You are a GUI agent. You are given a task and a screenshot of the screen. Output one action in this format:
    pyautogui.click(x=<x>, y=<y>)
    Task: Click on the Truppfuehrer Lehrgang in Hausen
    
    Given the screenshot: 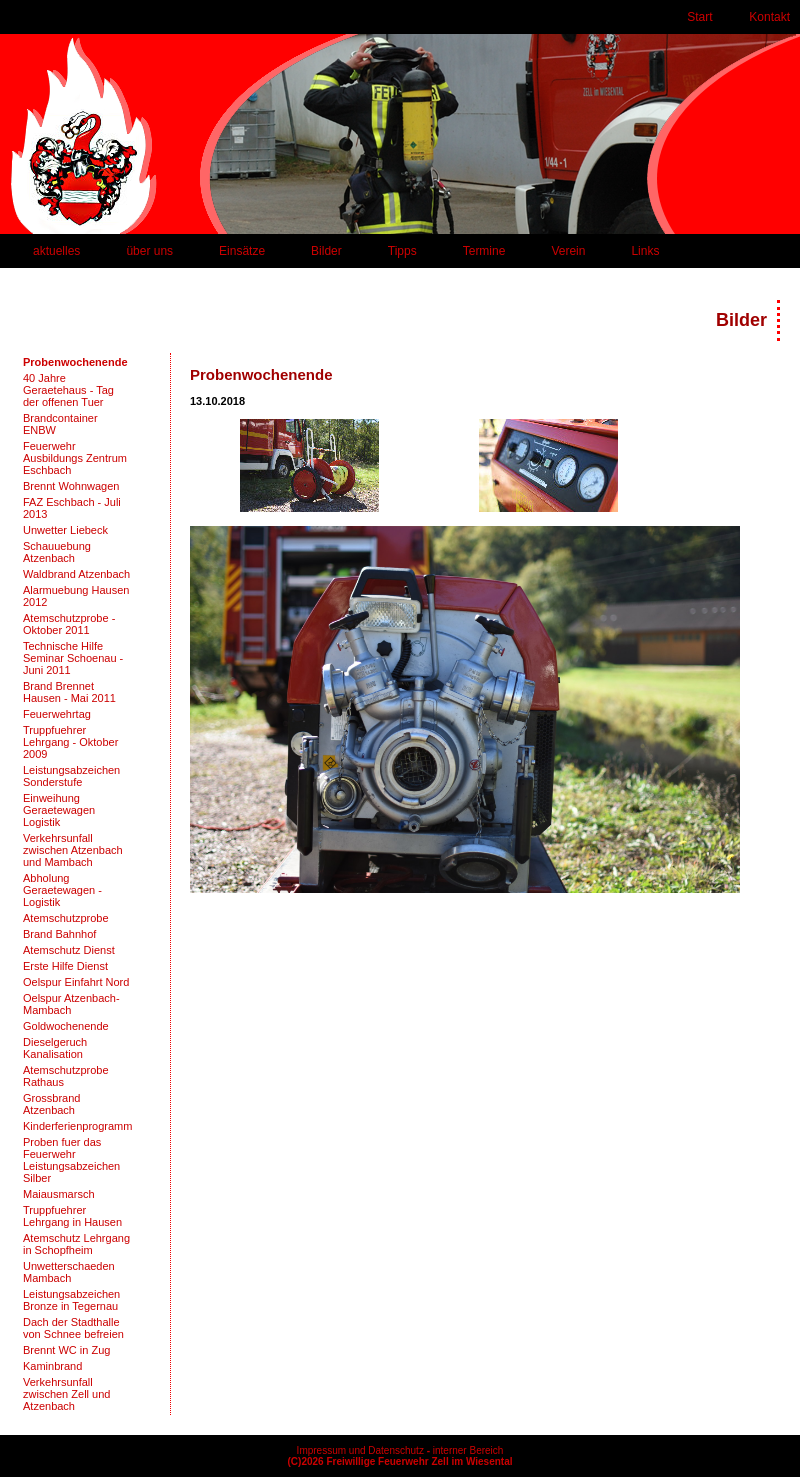 What is the action you would take?
    pyautogui.click(x=72, y=1216)
    